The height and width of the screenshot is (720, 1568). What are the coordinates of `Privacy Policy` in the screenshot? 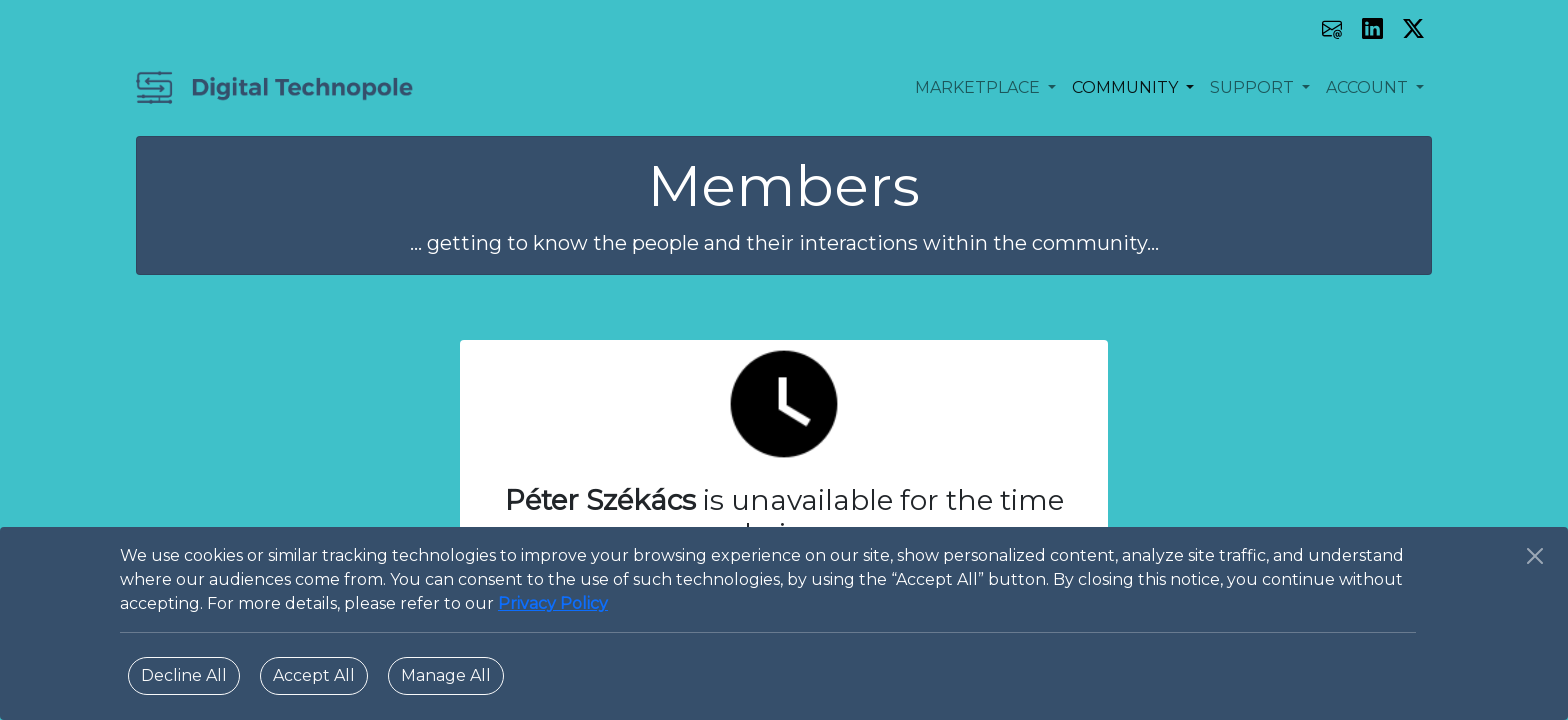 It's located at (553, 603).